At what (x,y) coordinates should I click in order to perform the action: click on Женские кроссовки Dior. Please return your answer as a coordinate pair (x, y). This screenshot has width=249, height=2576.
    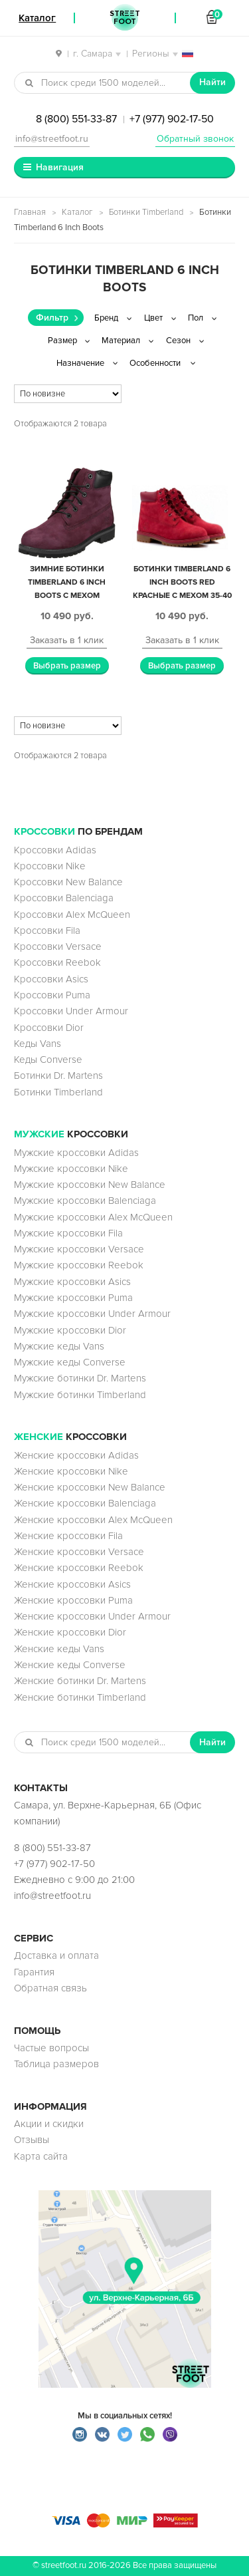
    Looking at the image, I should click on (70, 1632).